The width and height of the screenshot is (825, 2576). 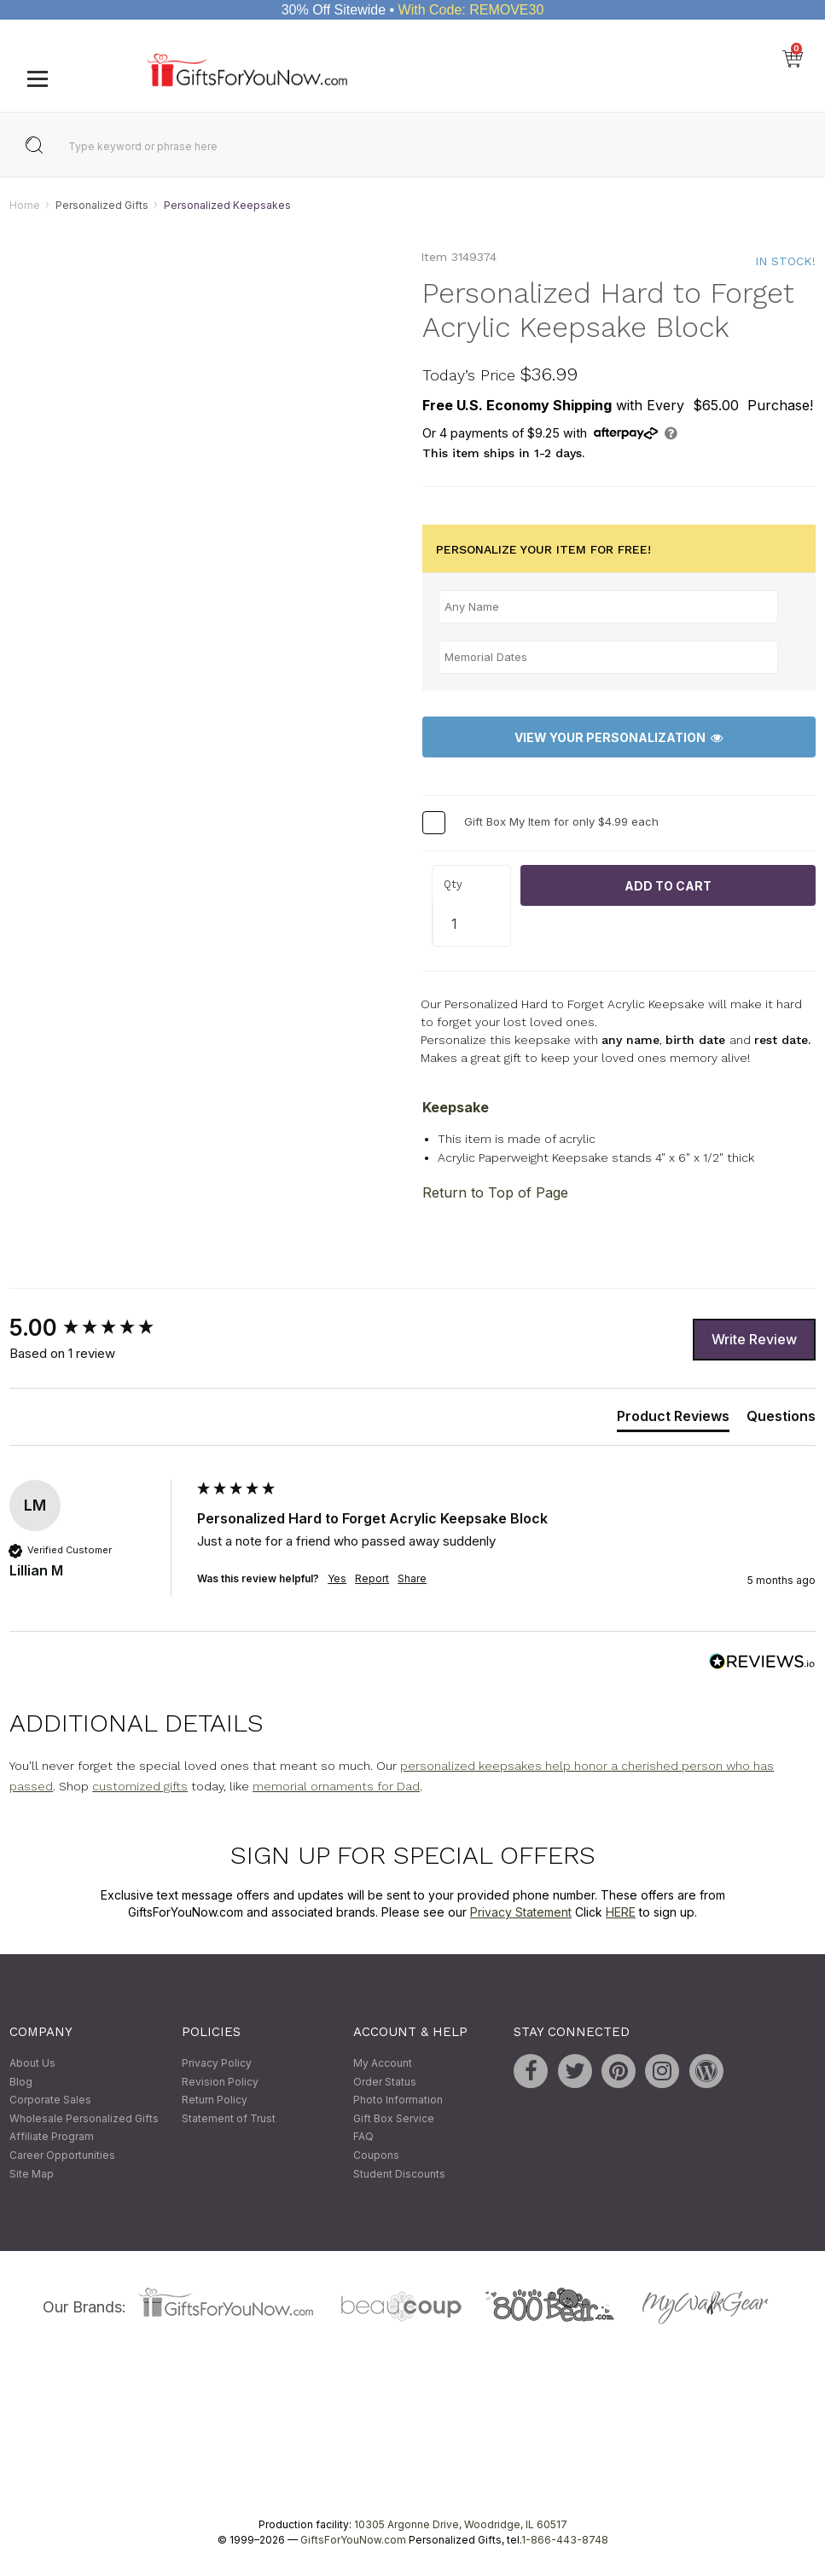 I want to click on My Account, so click(x=382, y=2063).